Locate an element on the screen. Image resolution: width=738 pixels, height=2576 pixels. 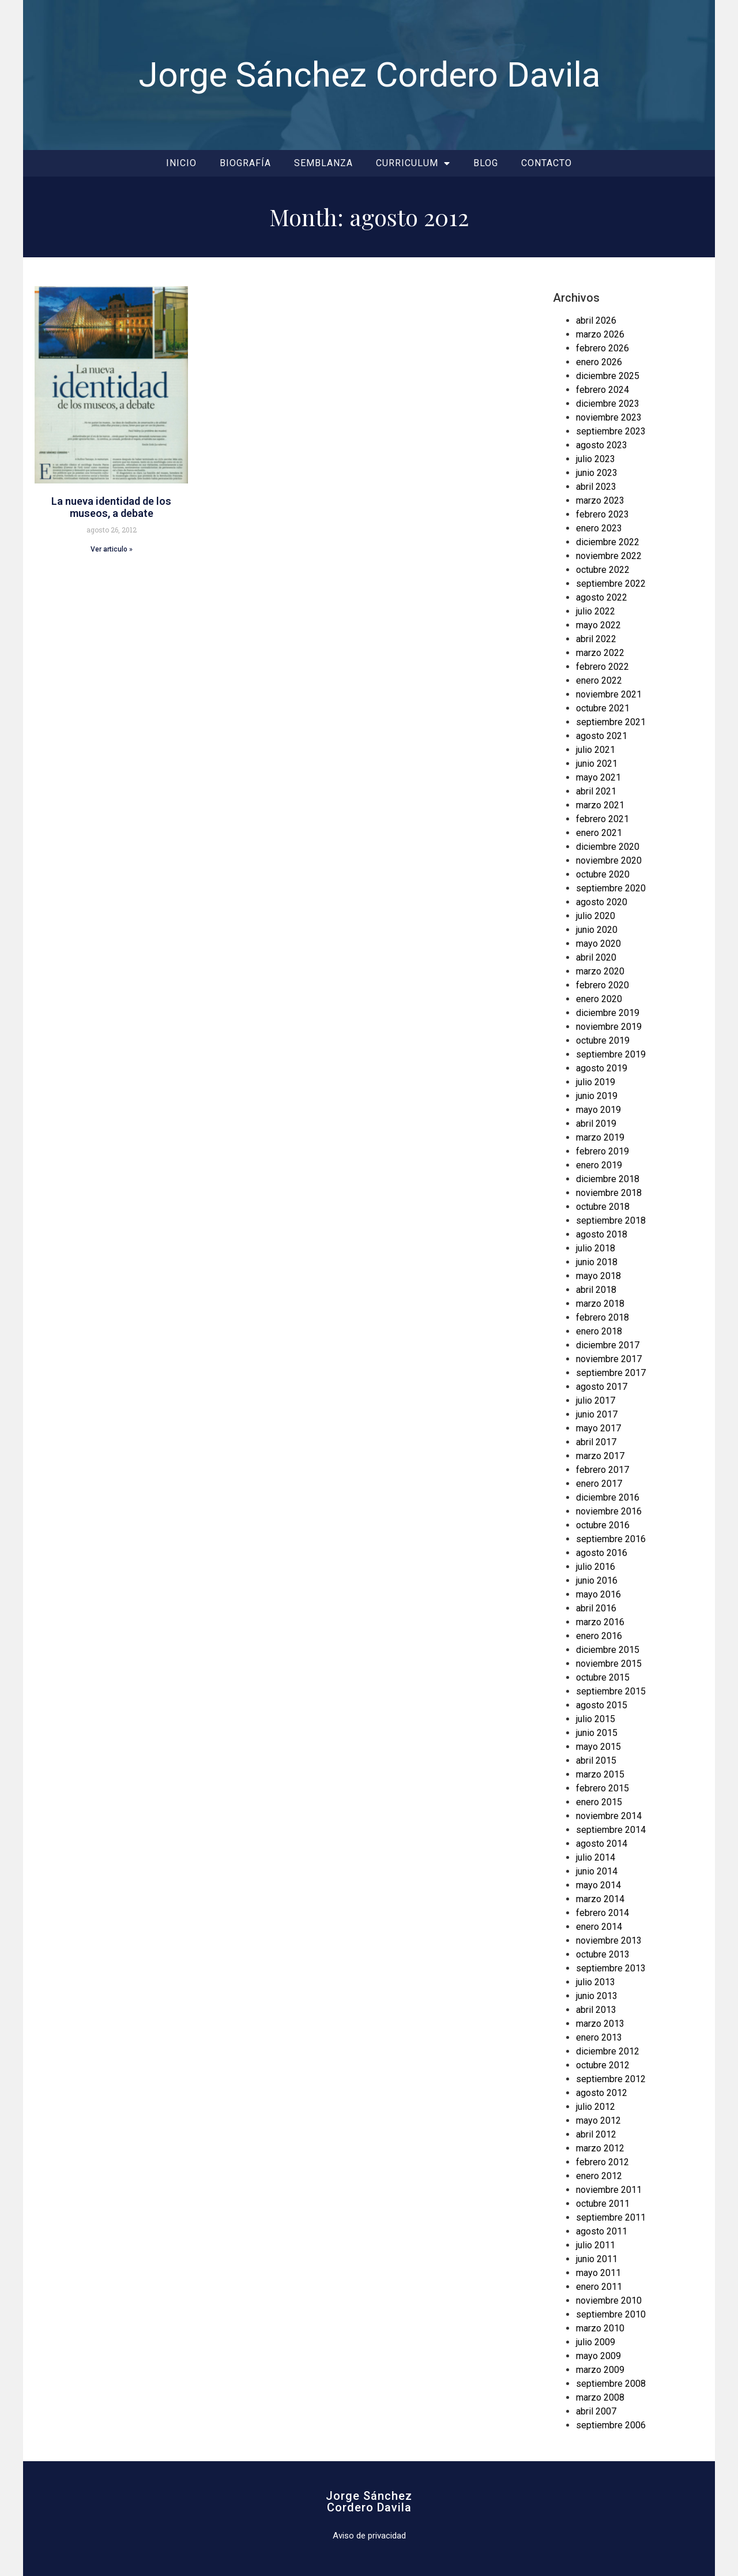
febrero 2026 is located at coordinates (602, 348).